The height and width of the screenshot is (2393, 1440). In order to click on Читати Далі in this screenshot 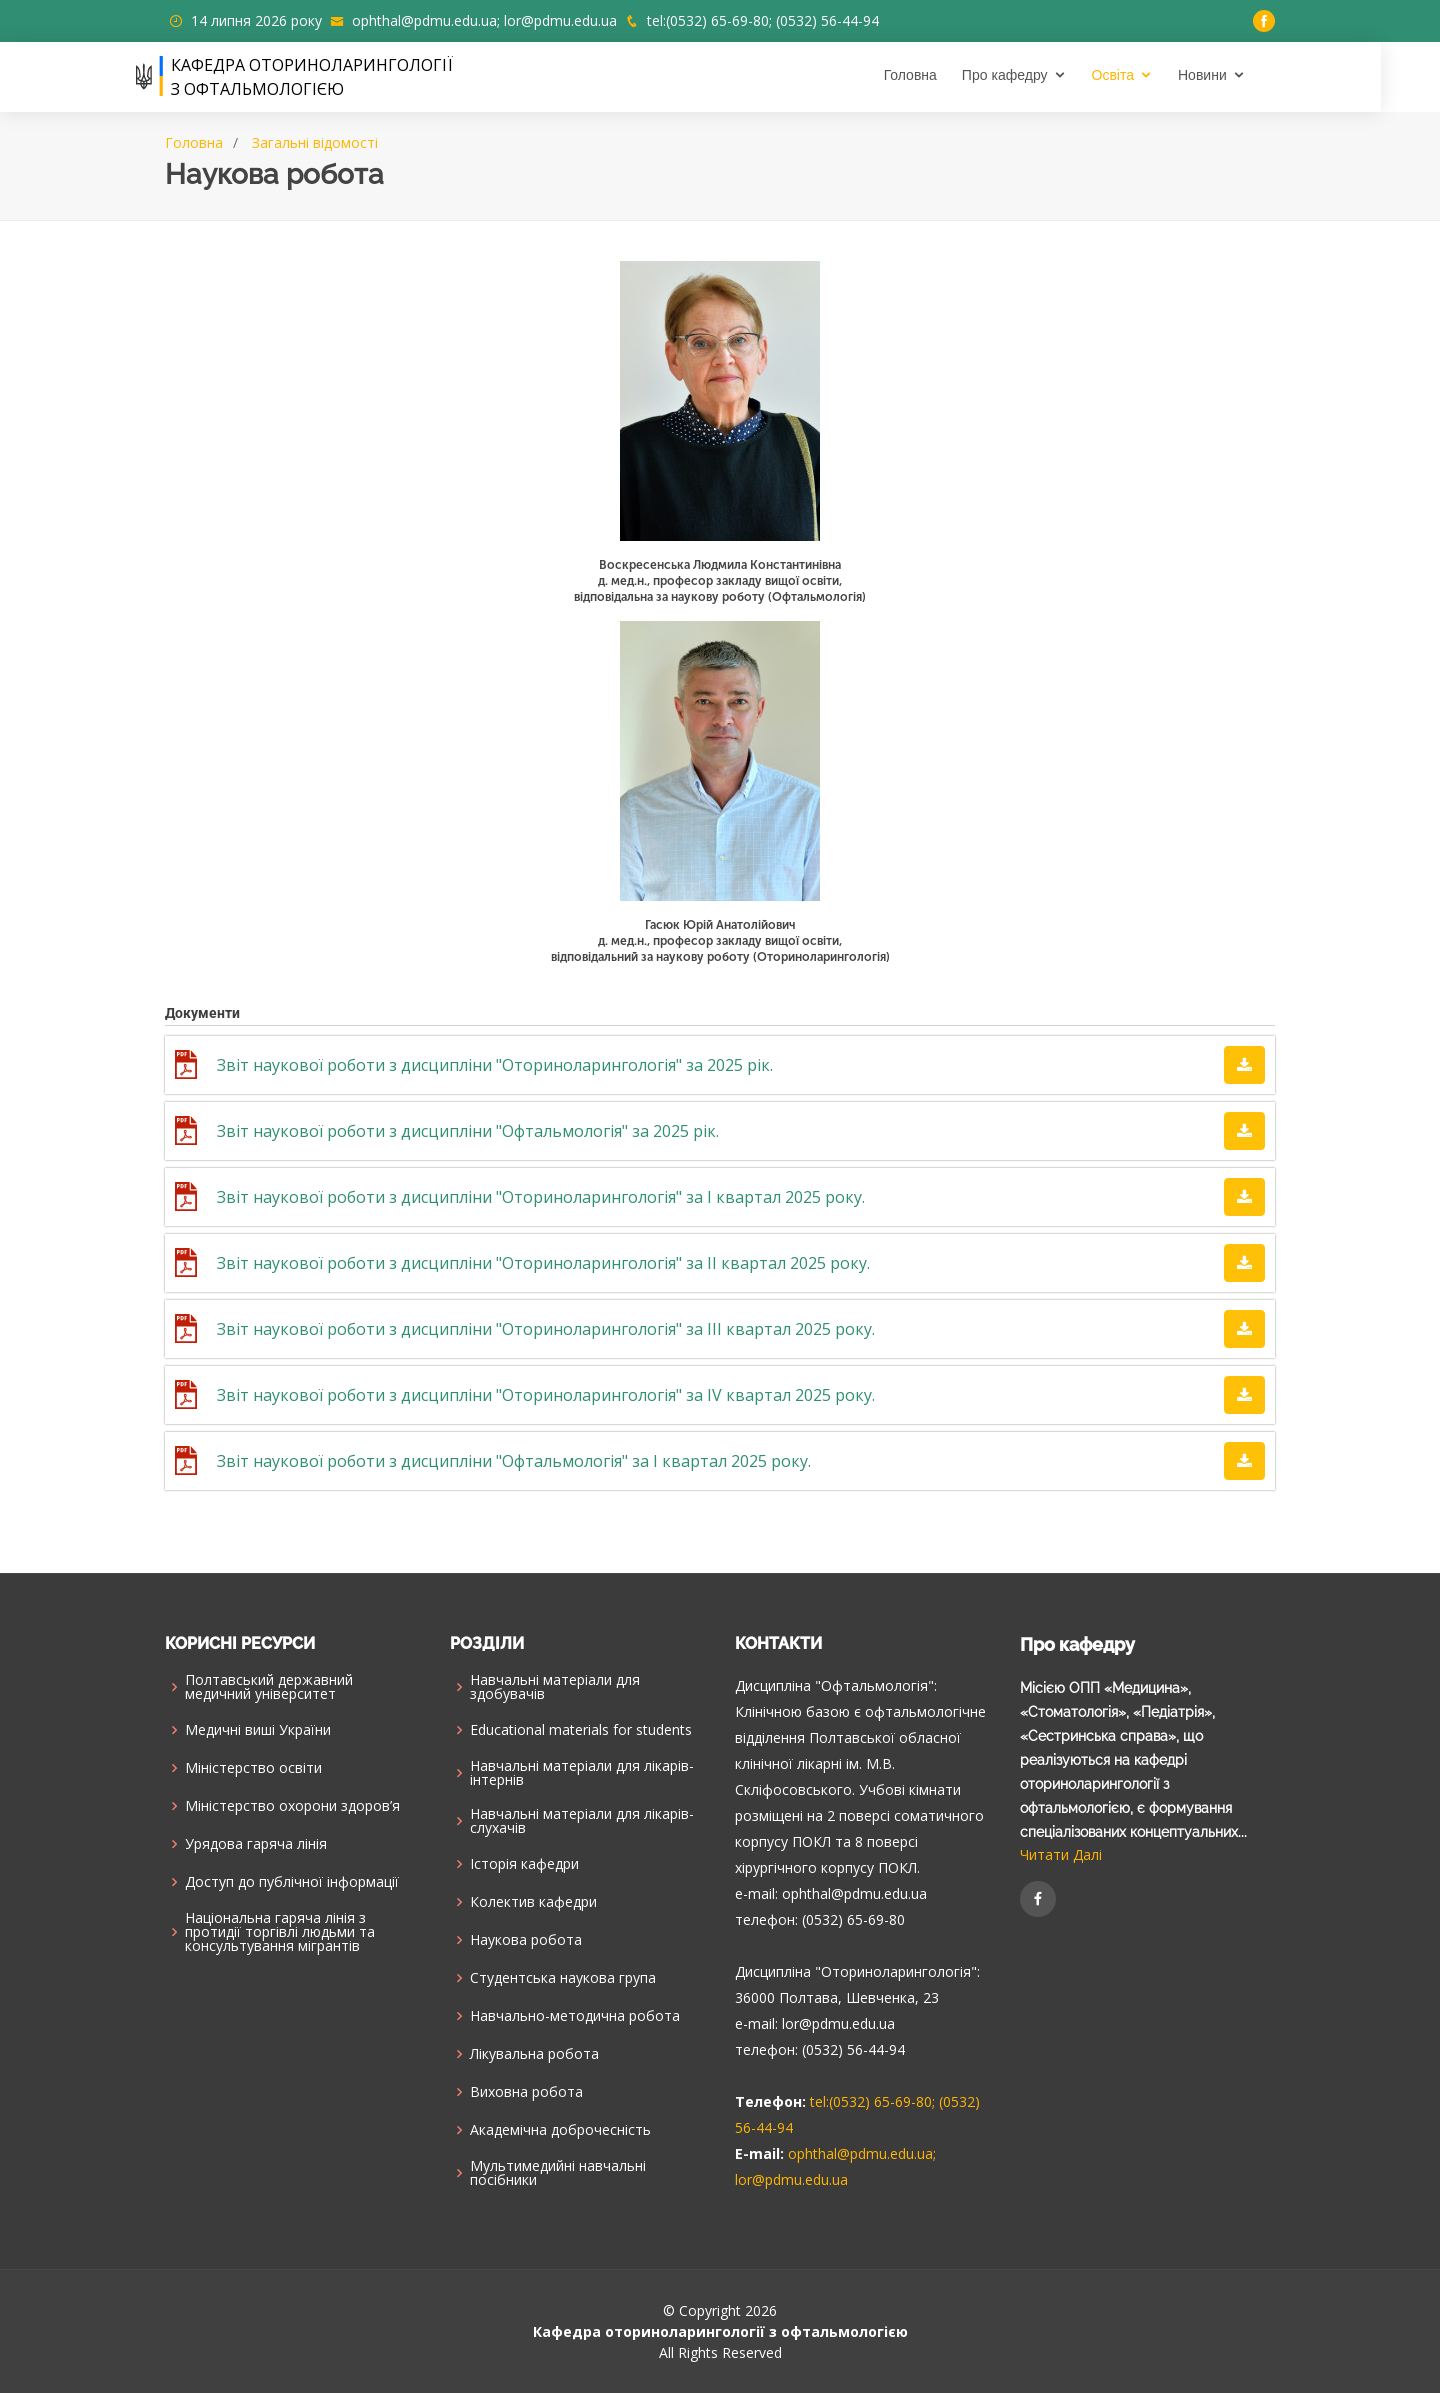, I will do `click(1061, 1854)`.